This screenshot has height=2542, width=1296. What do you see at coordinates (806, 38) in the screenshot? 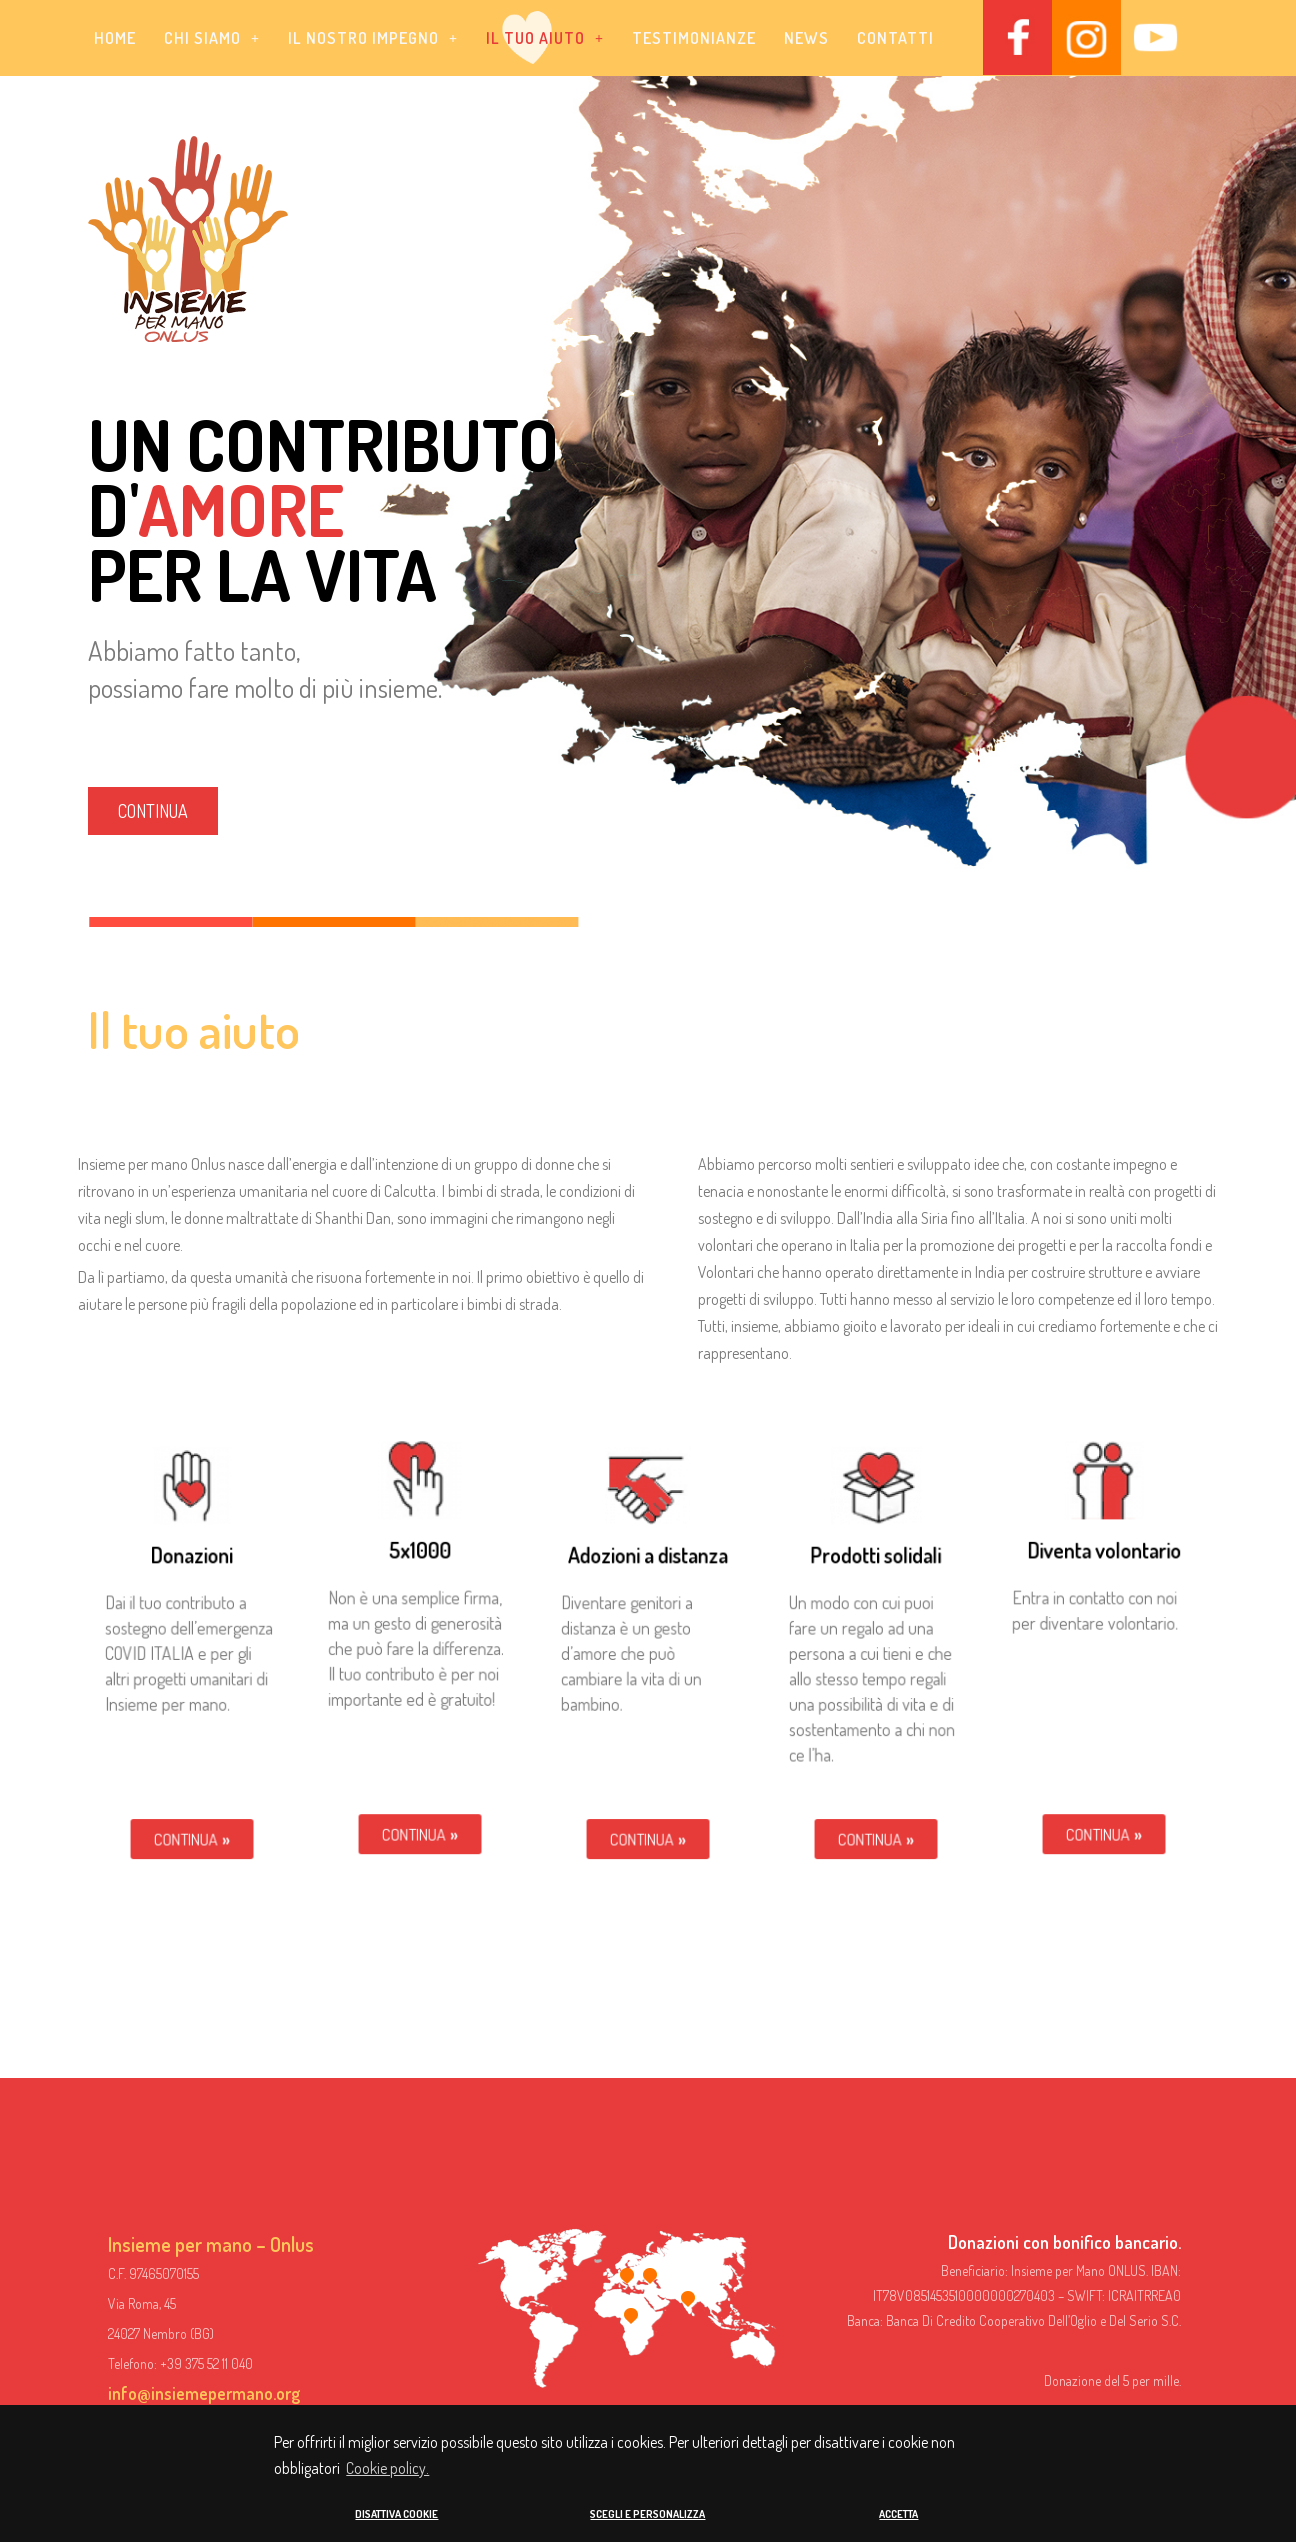
I see `News` at bounding box center [806, 38].